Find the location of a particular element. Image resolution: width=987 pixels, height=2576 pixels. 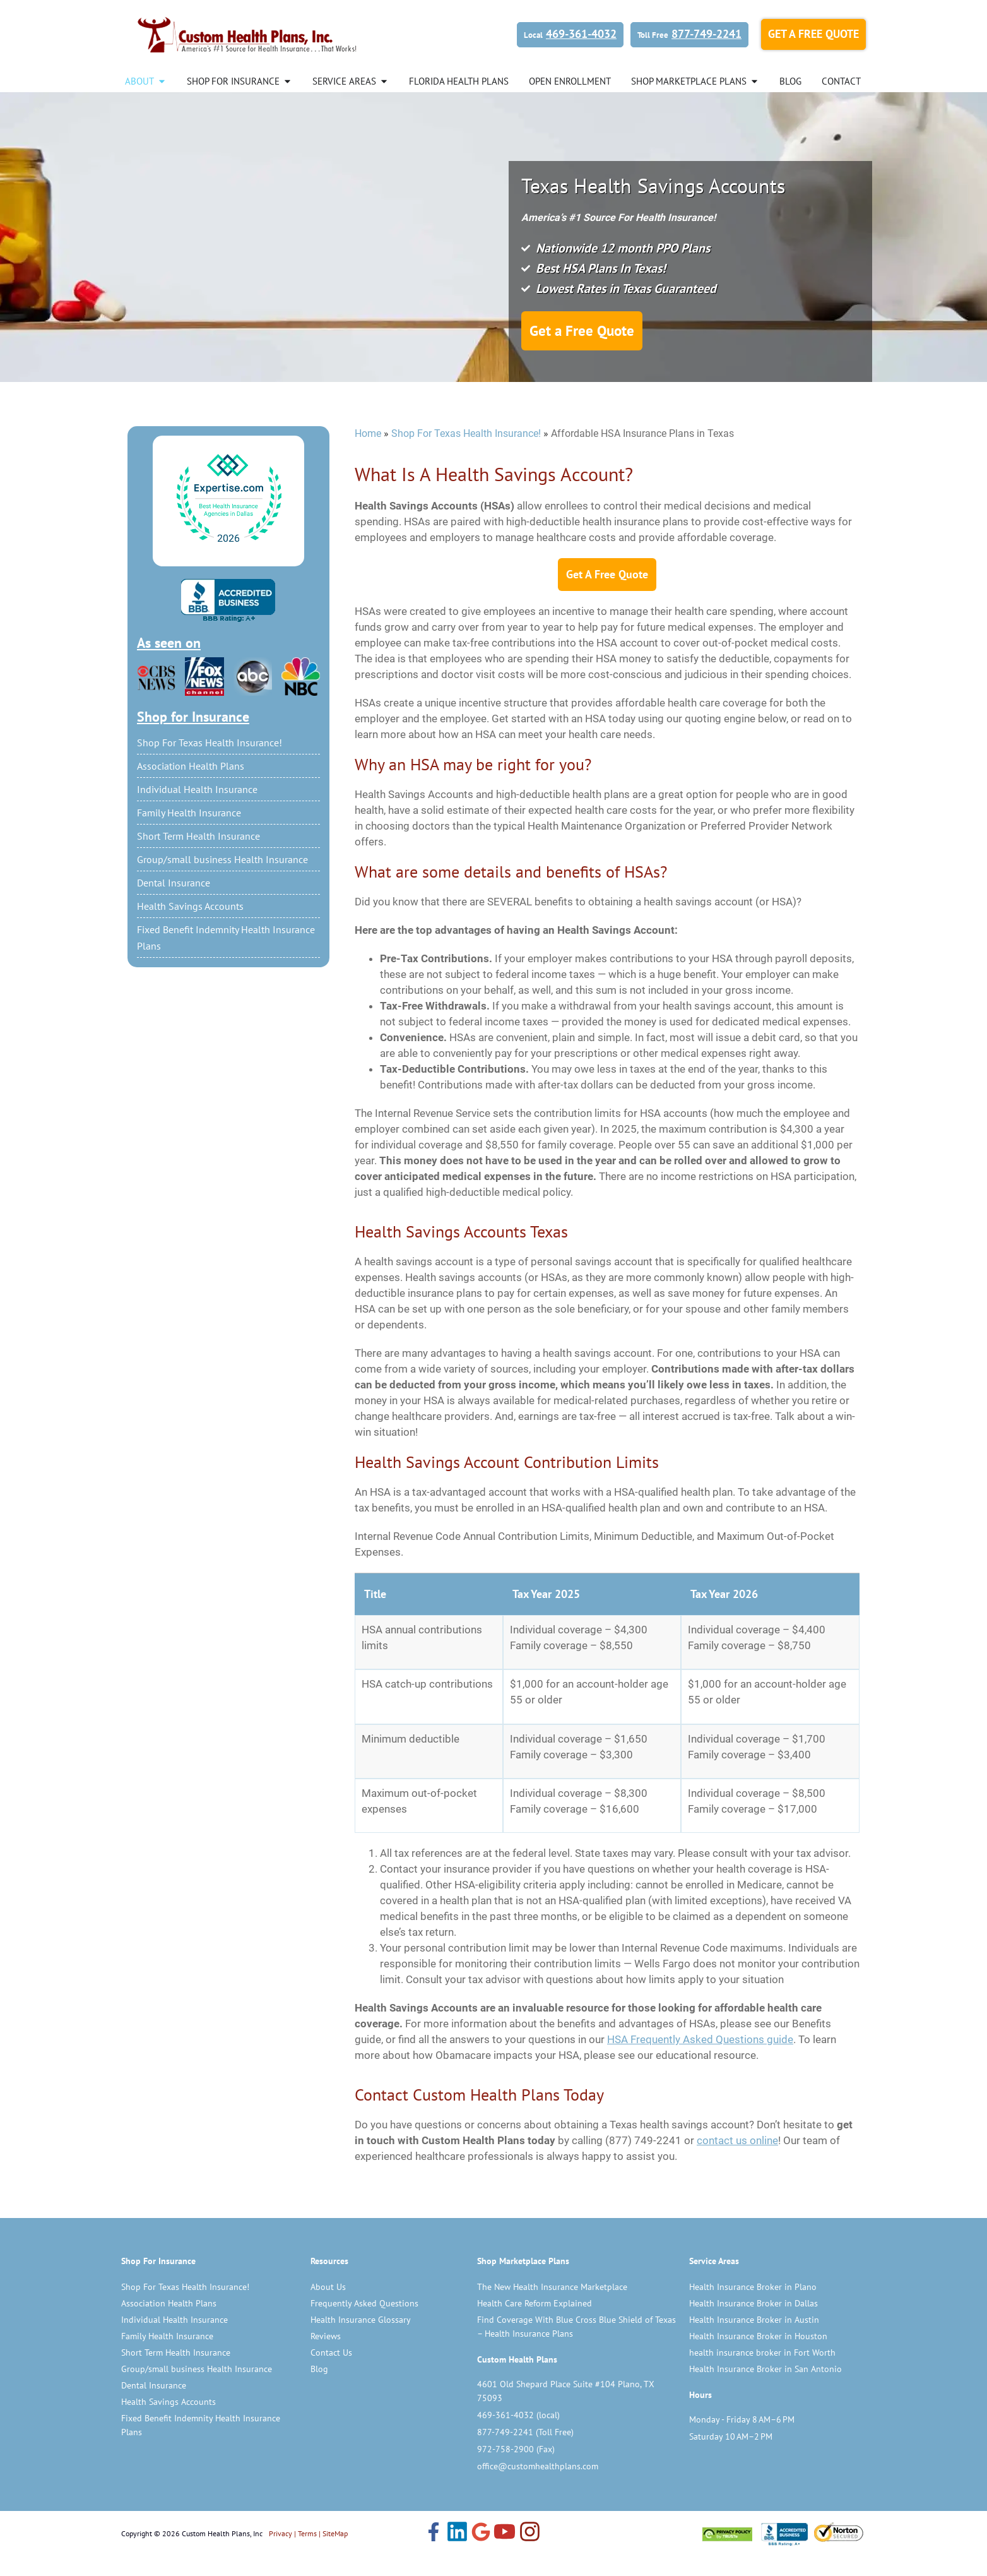

Health Insurance Broker in Austin is located at coordinates (754, 2339).